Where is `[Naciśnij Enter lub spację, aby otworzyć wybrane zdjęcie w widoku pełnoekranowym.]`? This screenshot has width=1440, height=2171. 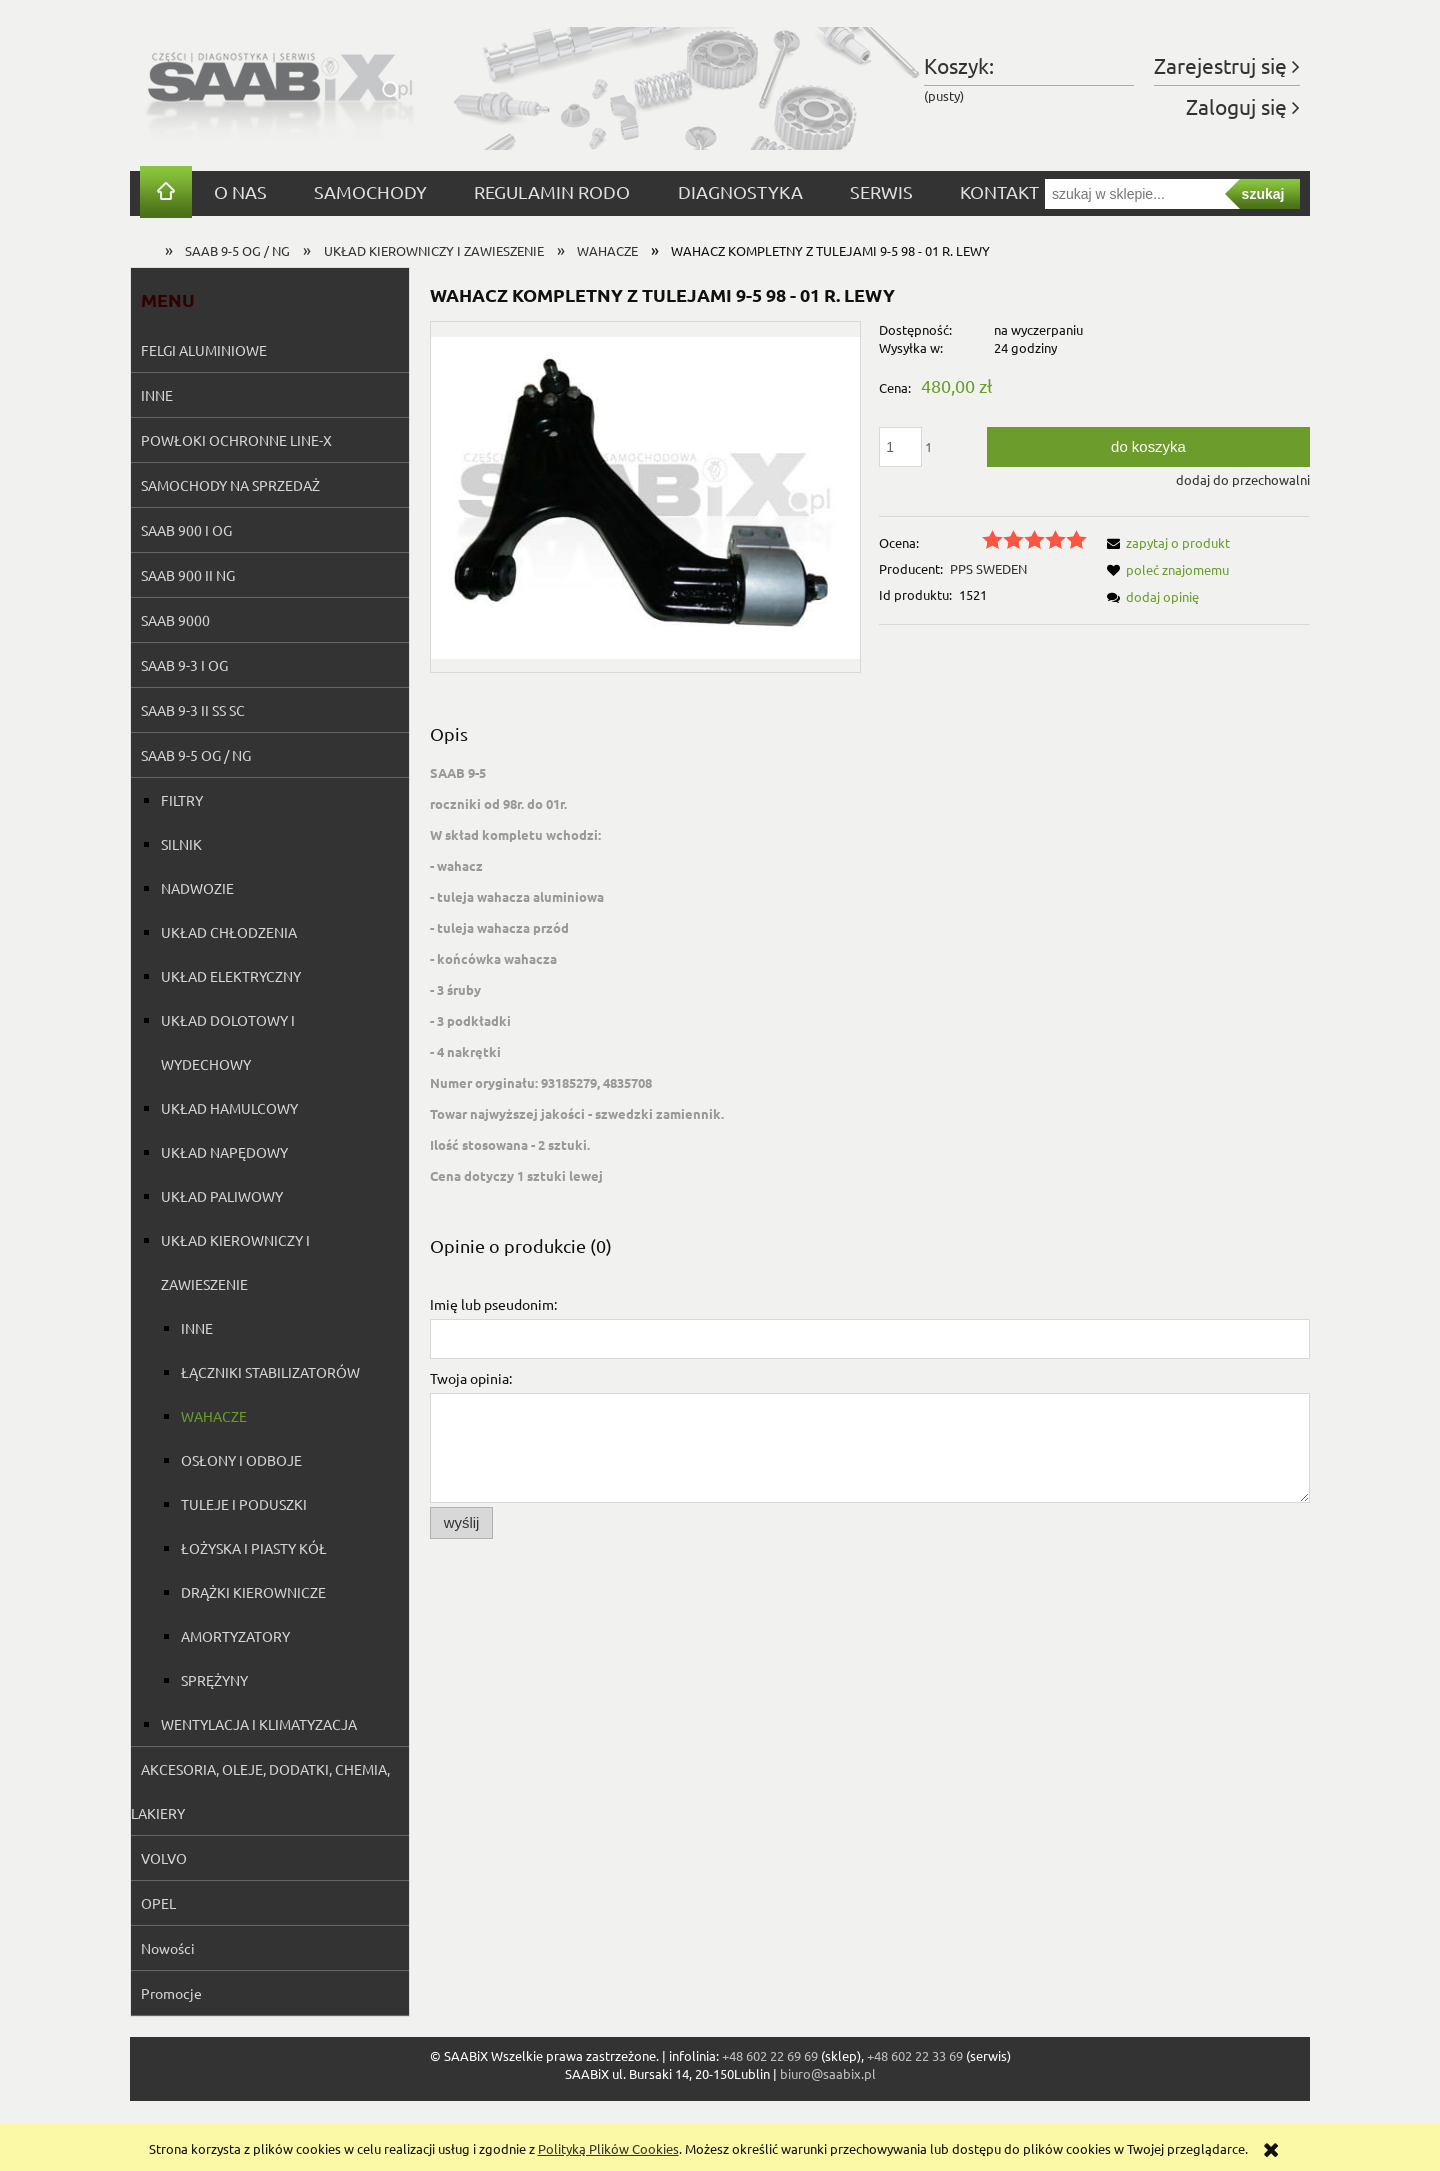
[Naciśnij Enter lub spację, aby otworzyć wybrane zdjęcie w widoku pełnoekranowym.] is located at coordinates (645, 496).